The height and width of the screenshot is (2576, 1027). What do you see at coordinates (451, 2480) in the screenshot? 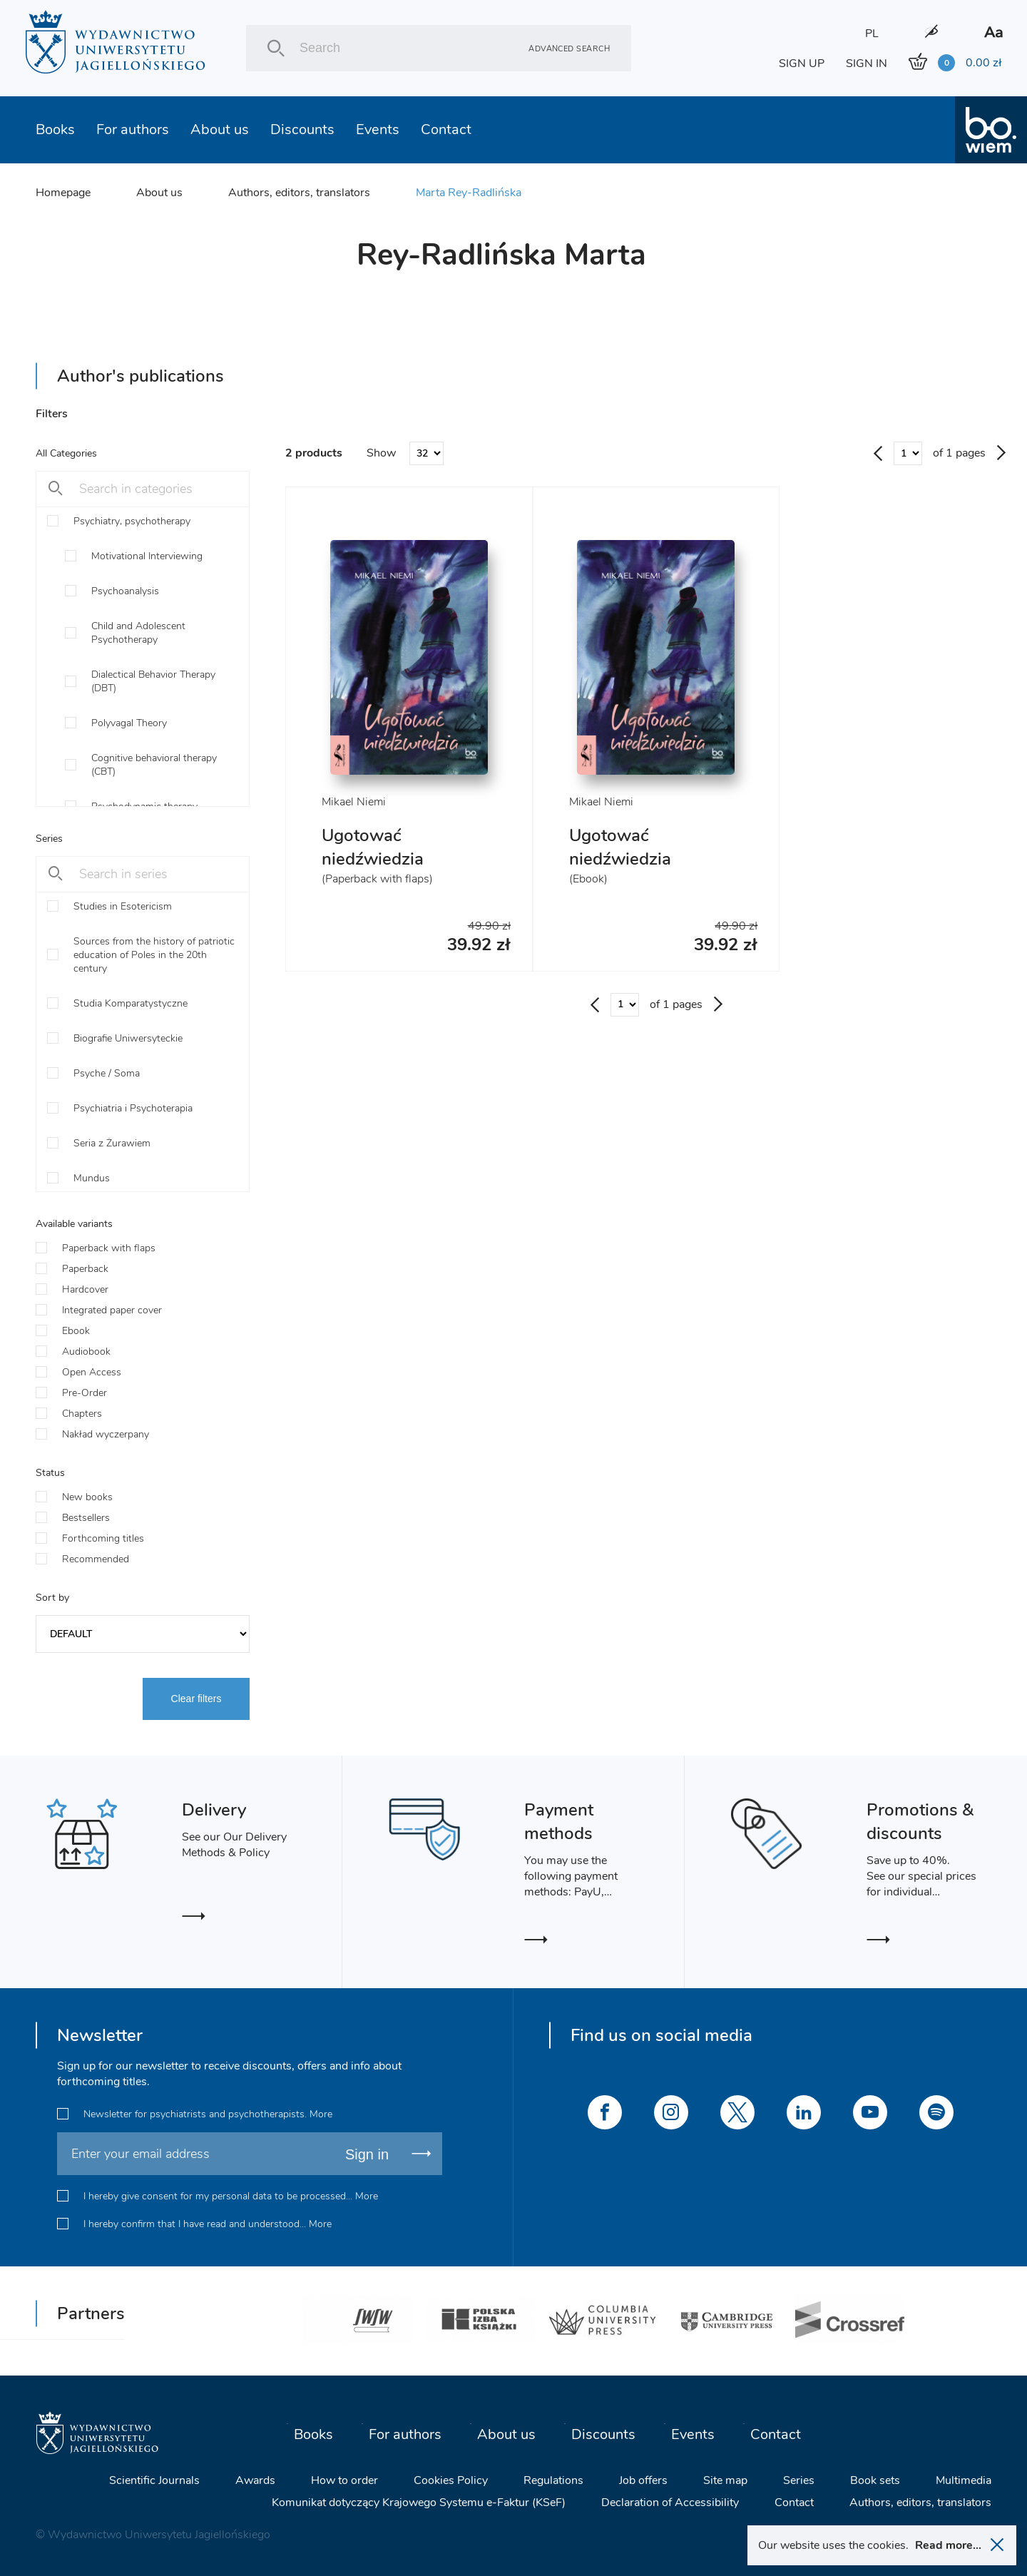
I see `Cookies Policy` at bounding box center [451, 2480].